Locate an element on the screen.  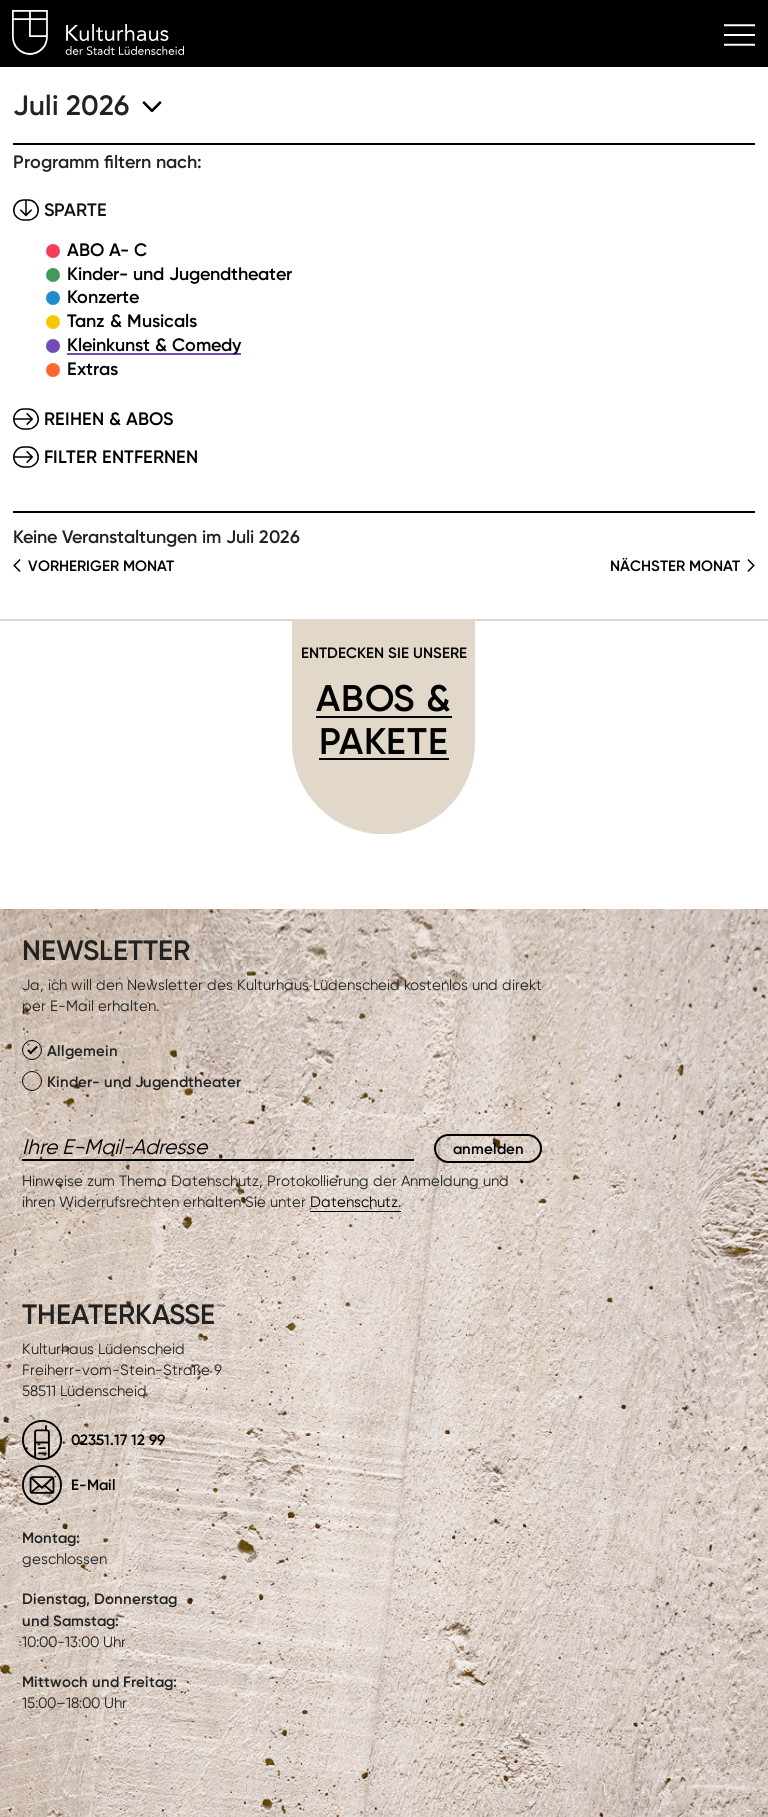
Kulturhaus Lüdenscheid Home is located at coordinates (109, 36).